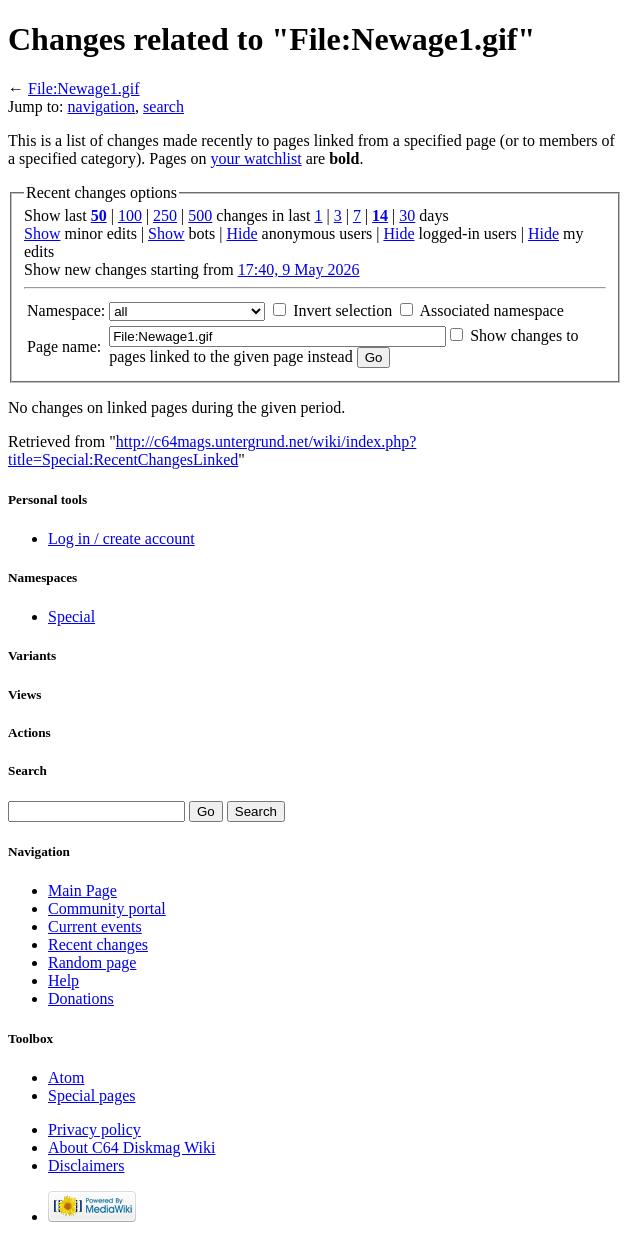  Describe the element at coordinates (81, 998) in the screenshot. I see `Donations` at that location.